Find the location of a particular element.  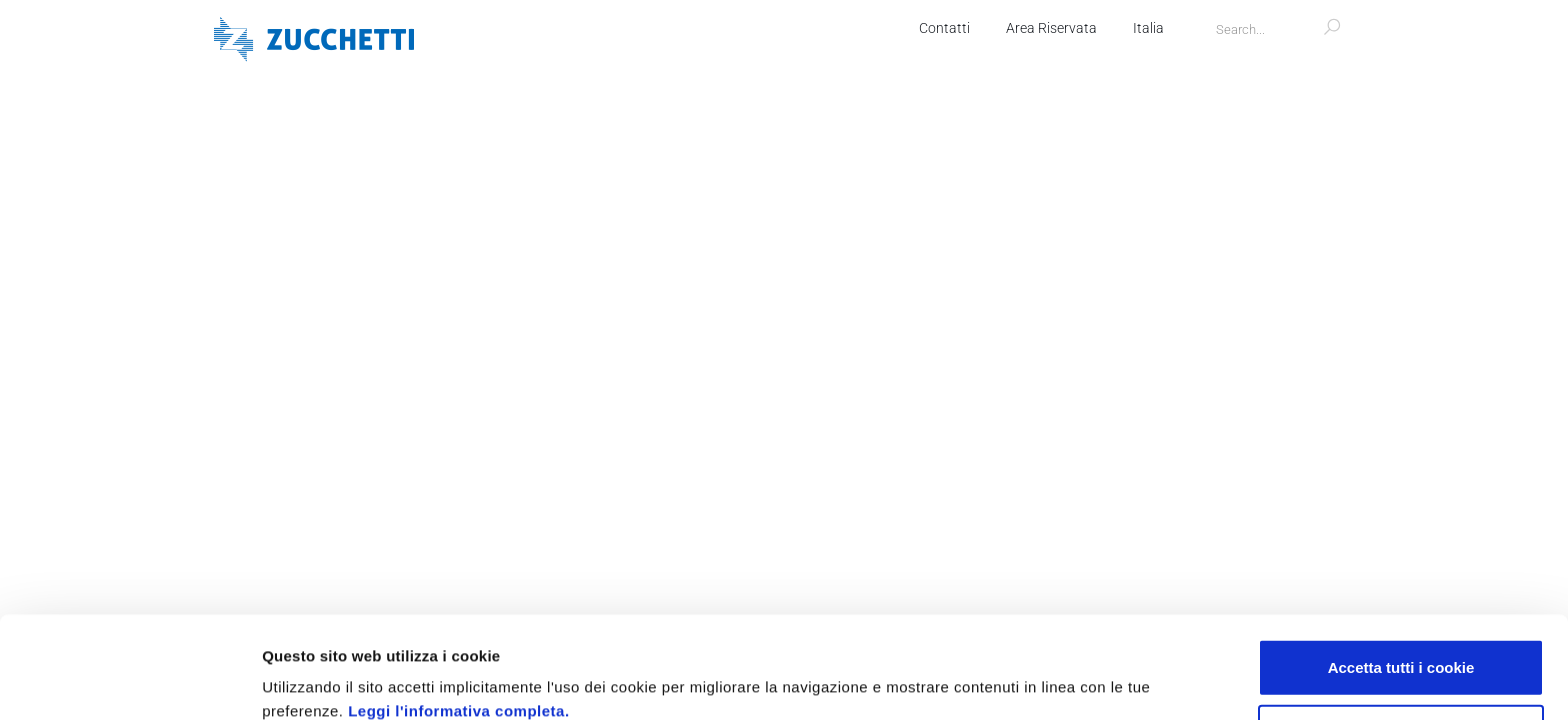

Italia is located at coordinates (1148, 28).